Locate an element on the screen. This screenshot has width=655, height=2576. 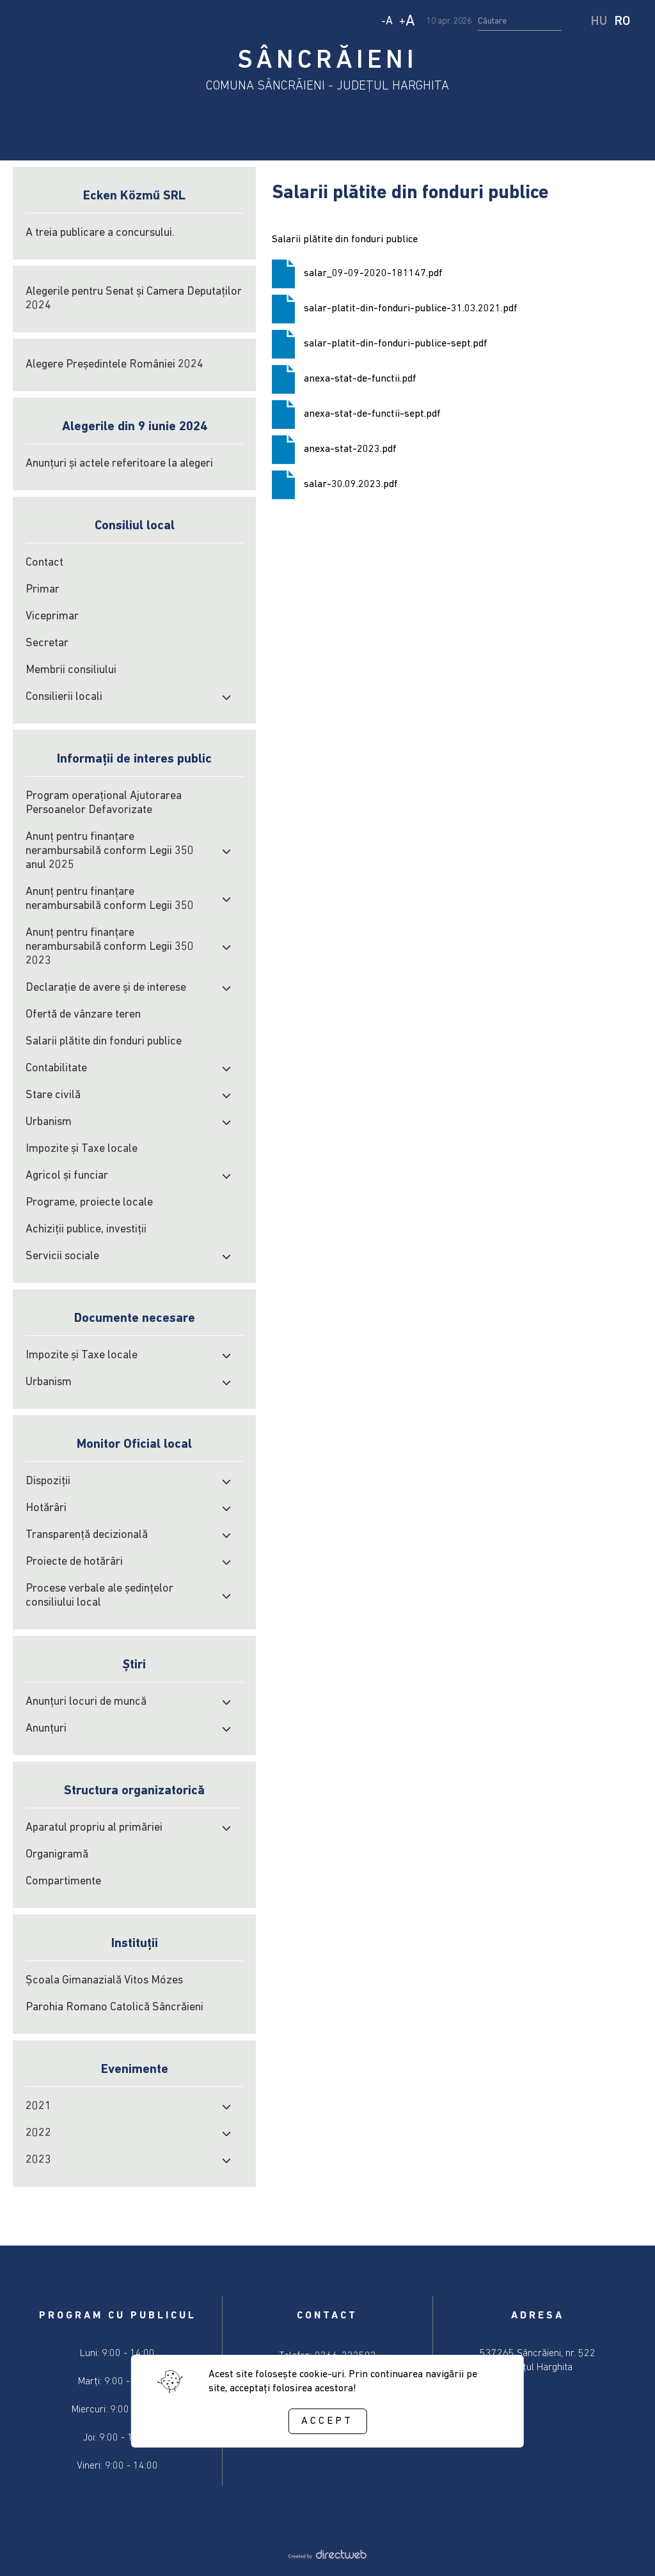
2022 is located at coordinates (38, 2133).